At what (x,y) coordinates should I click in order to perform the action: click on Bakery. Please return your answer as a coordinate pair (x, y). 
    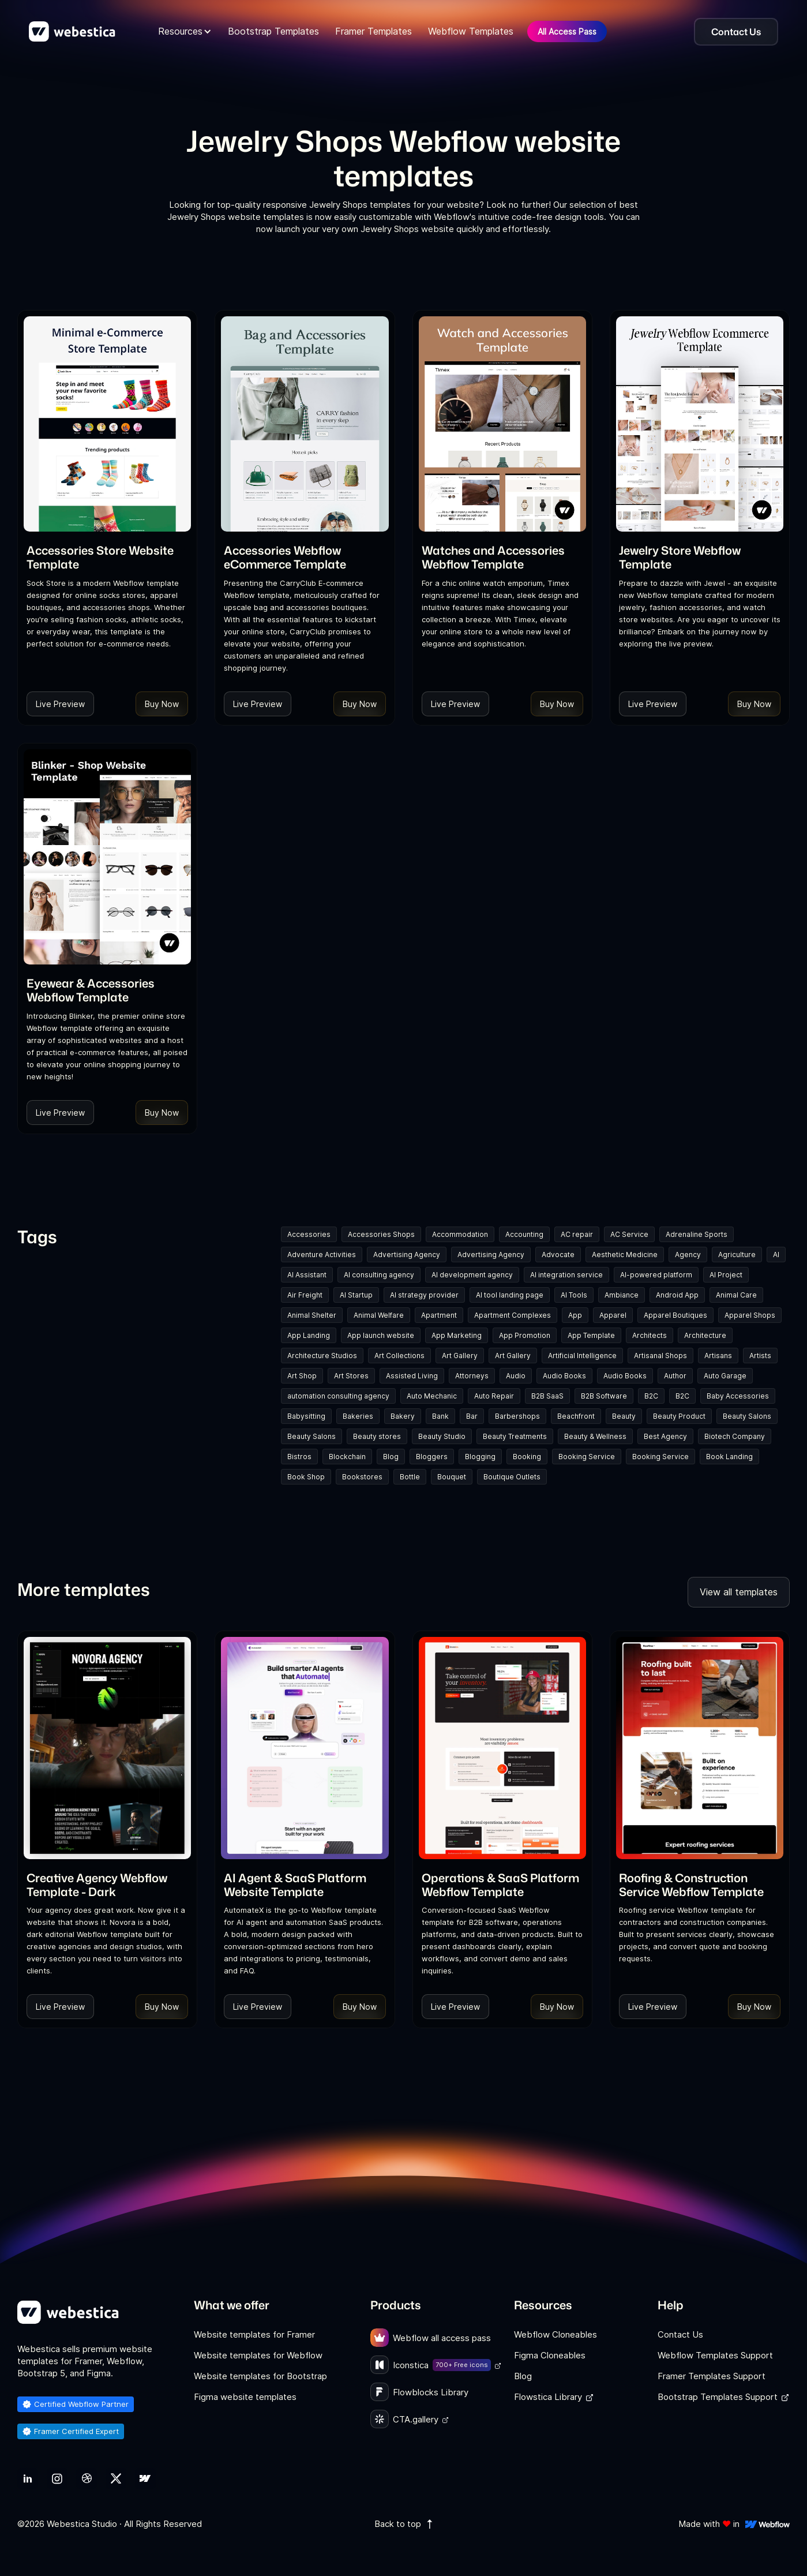
    Looking at the image, I should click on (403, 1416).